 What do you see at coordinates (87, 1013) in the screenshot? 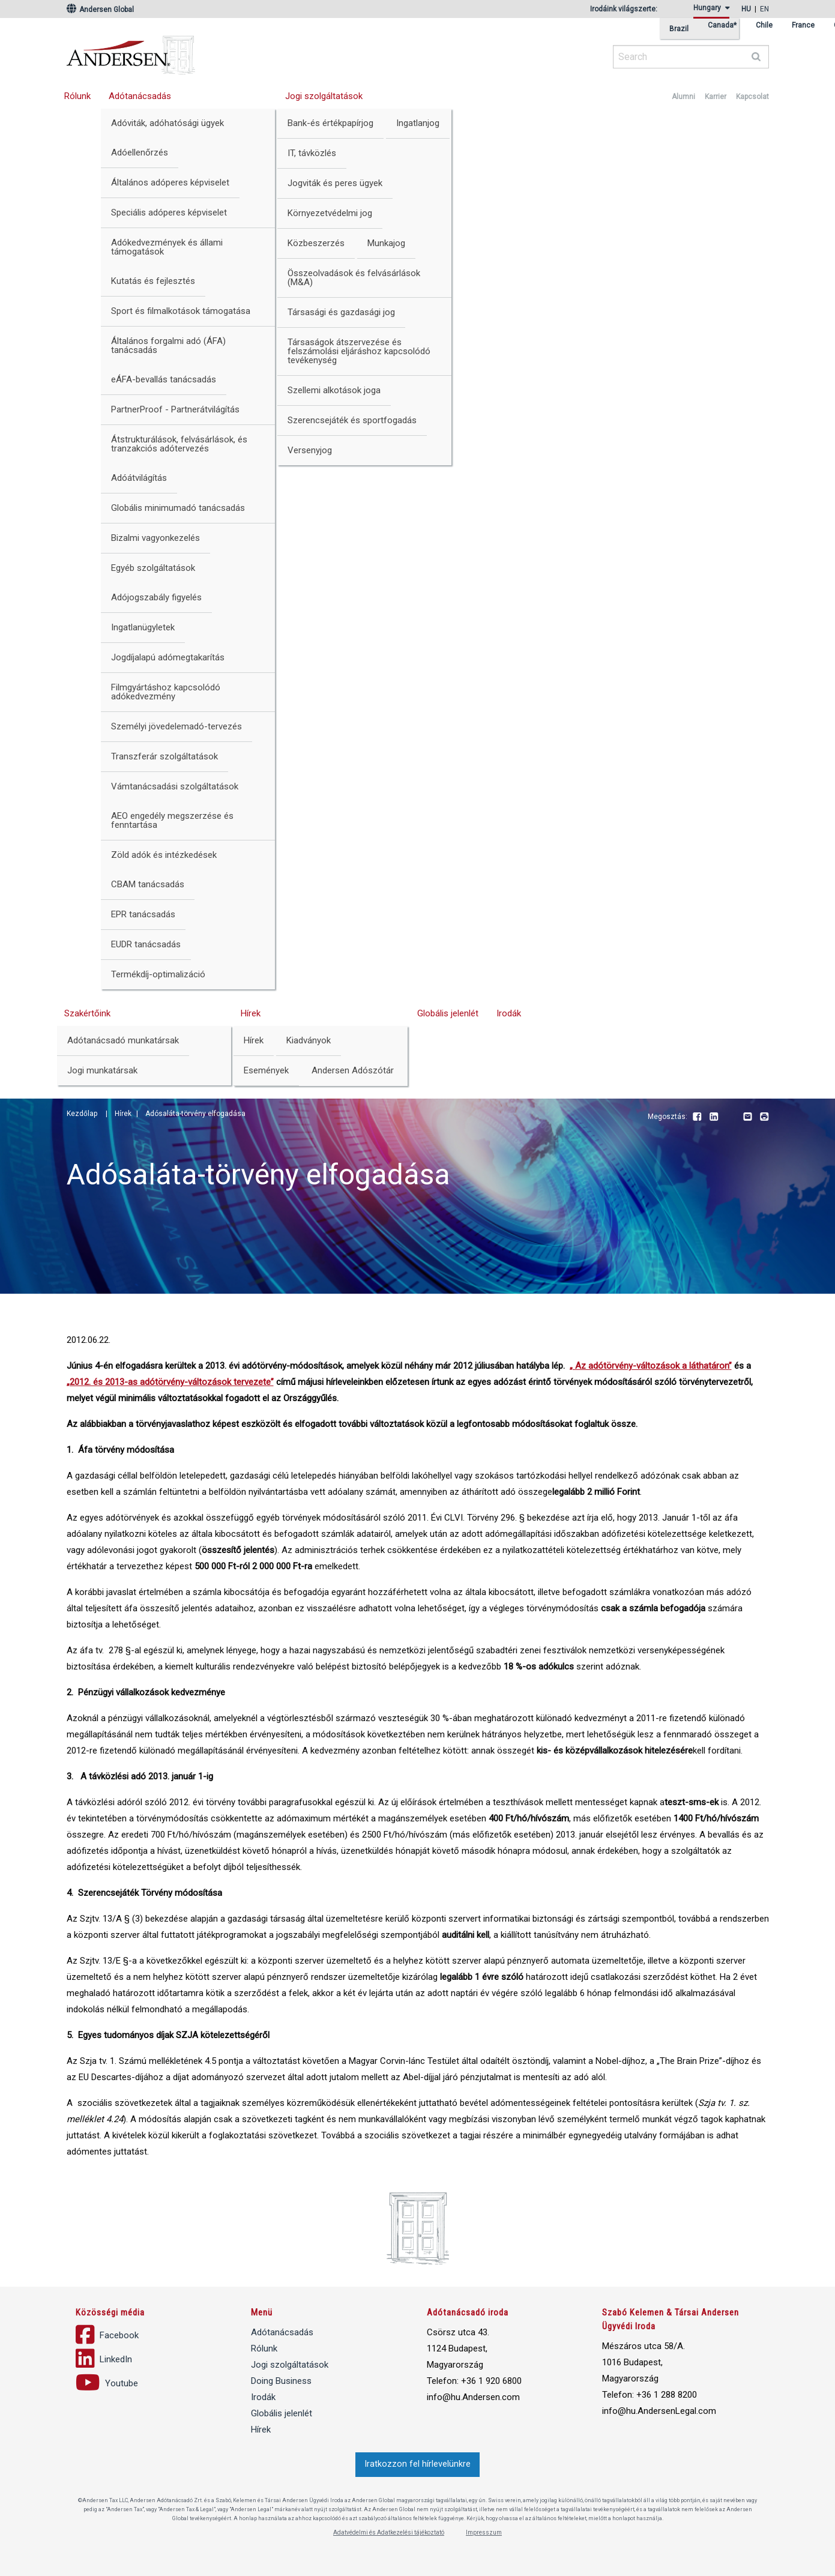
I see `Szakértőink` at bounding box center [87, 1013].